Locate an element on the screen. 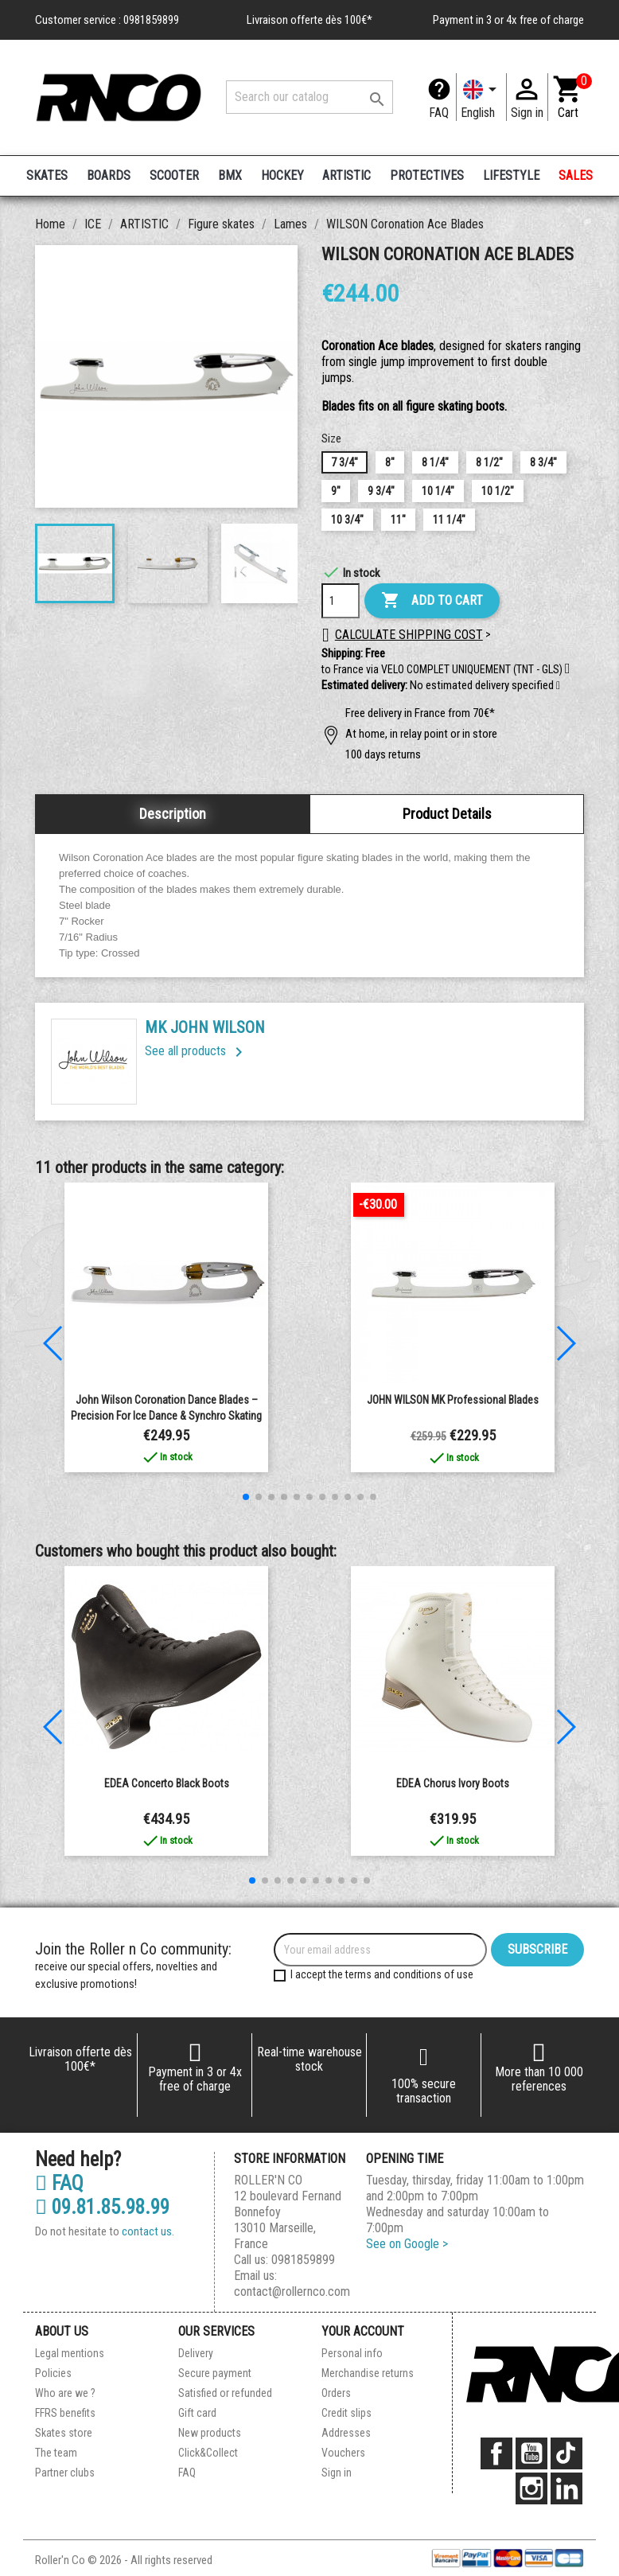  Credit slips is located at coordinates (346, 2412).